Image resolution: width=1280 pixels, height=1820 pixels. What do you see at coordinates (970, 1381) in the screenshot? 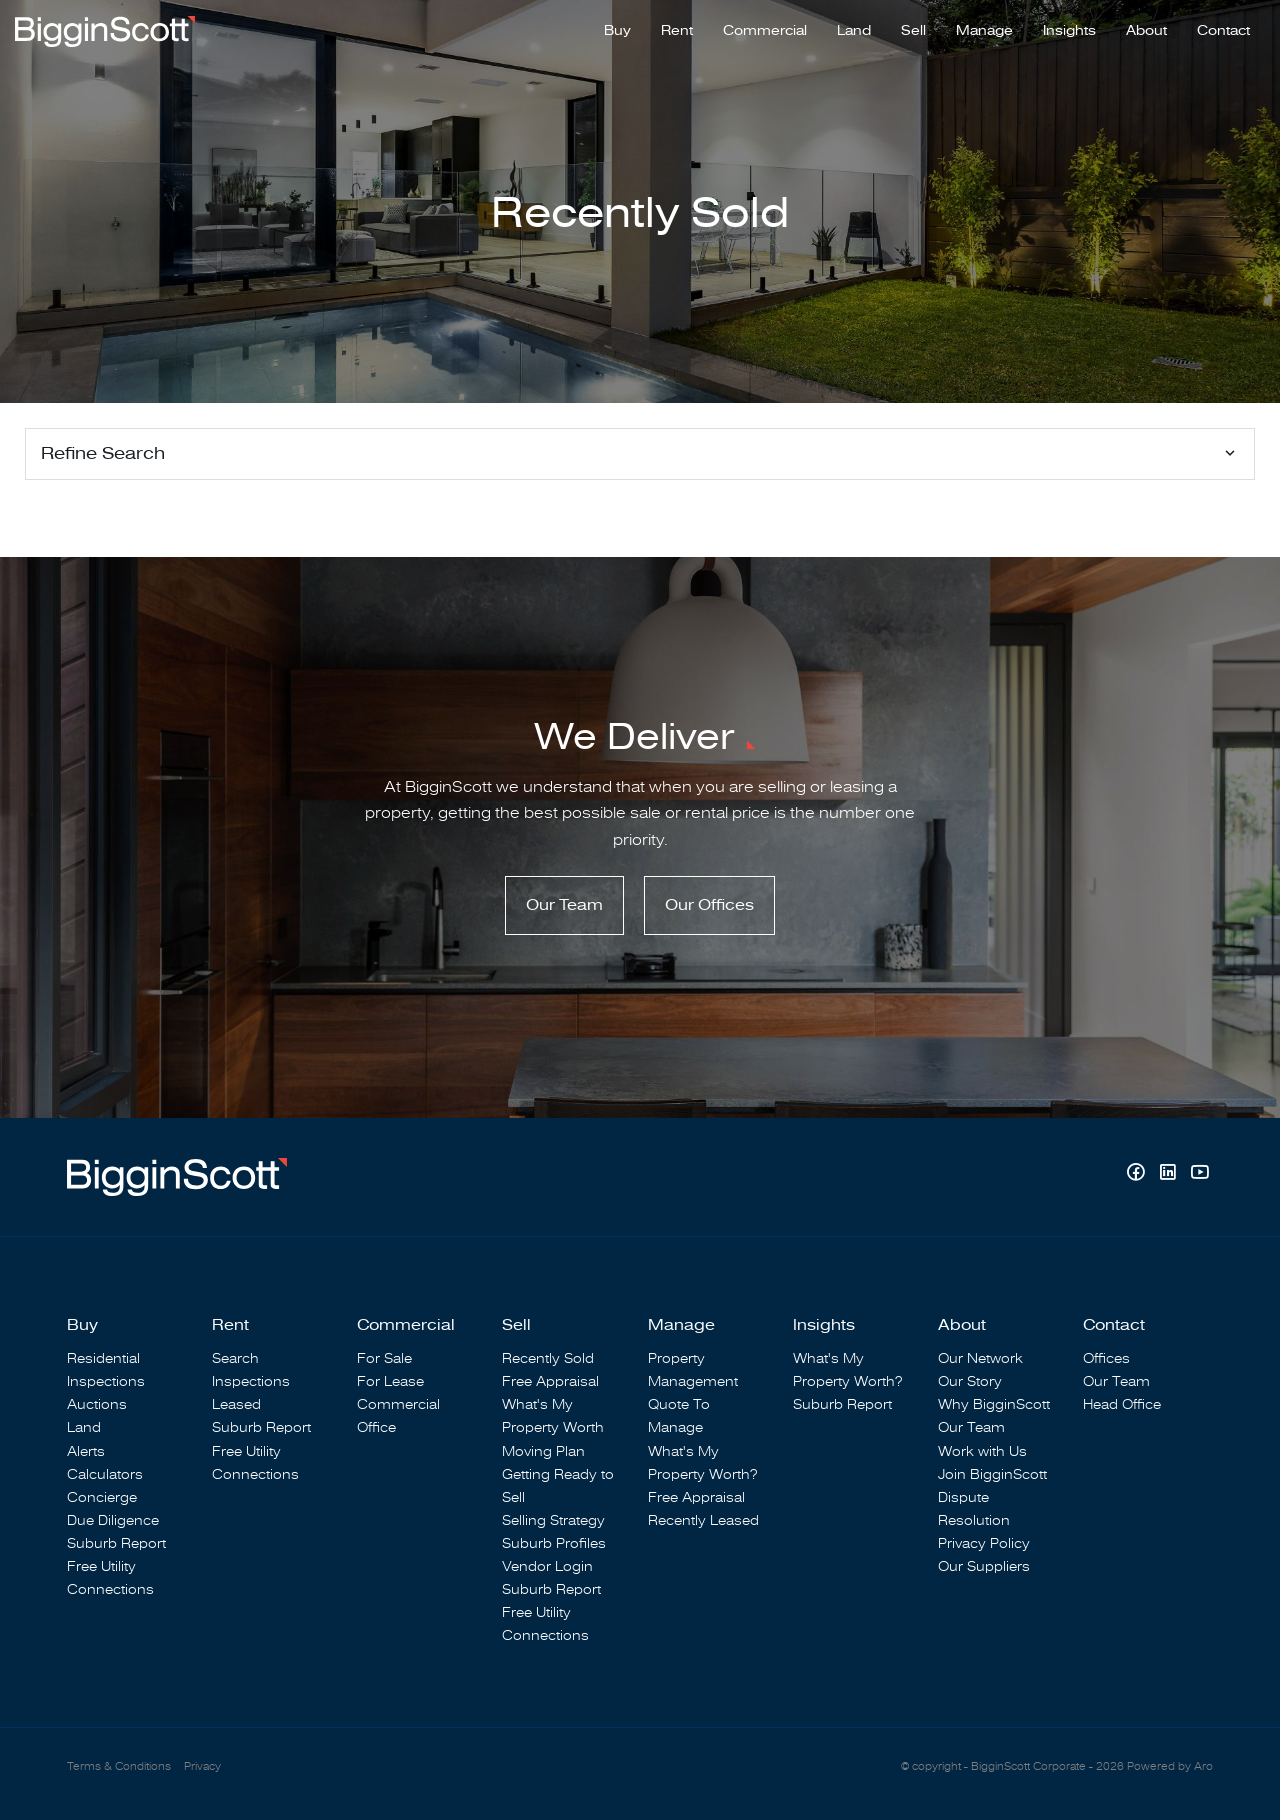
I see `Our Story` at bounding box center [970, 1381].